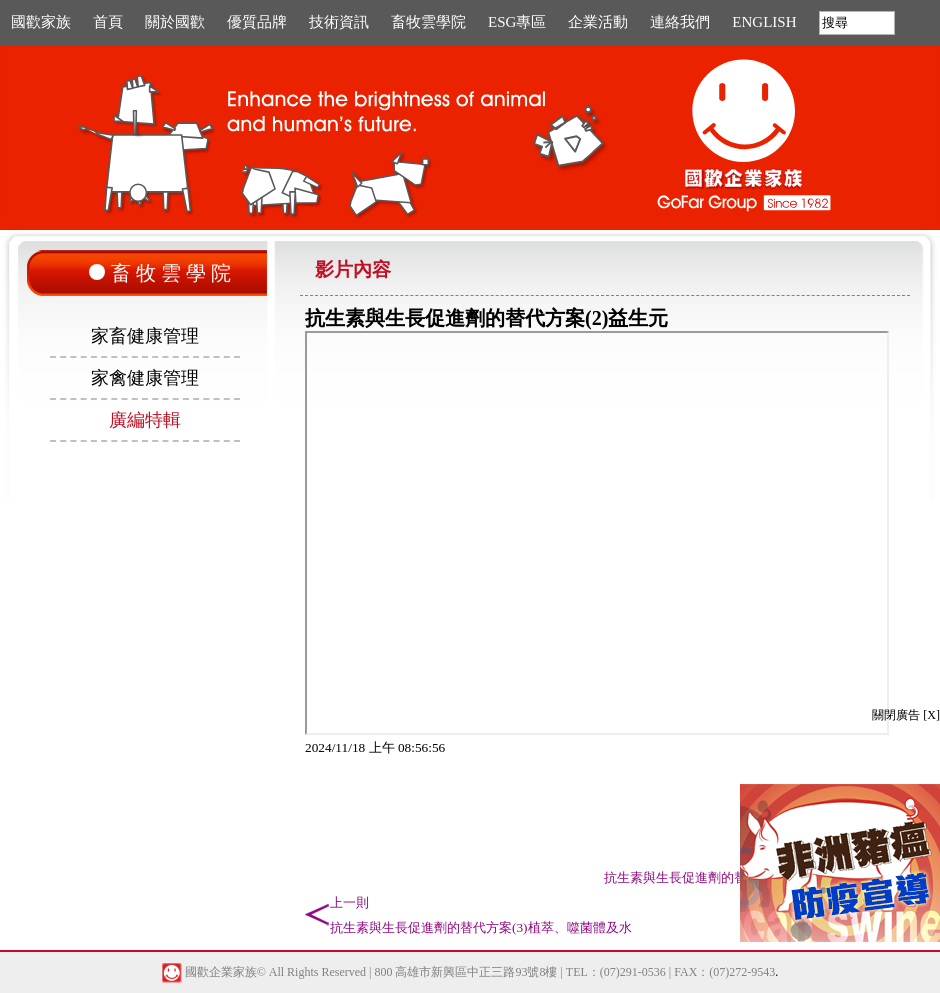 The image size is (940, 993). Describe the element at coordinates (145, 420) in the screenshot. I see `廣編特輯` at that location.